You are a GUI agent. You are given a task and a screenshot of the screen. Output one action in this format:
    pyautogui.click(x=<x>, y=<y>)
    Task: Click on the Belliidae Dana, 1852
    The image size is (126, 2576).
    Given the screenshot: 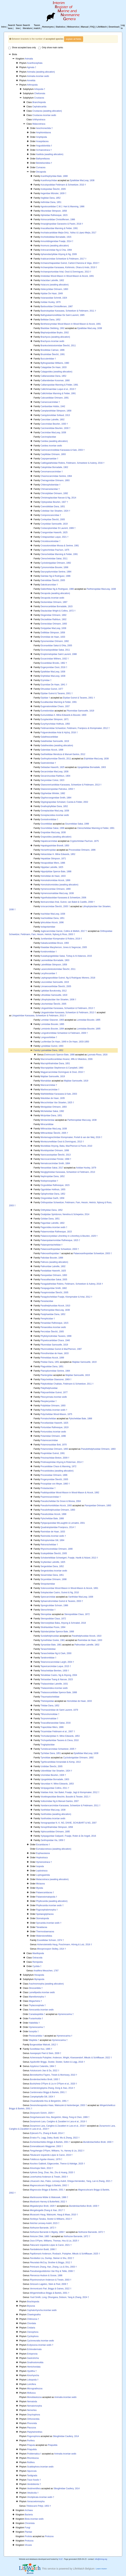 What is the action you would take?
    pyautogui.click(x=50, y=319)
    